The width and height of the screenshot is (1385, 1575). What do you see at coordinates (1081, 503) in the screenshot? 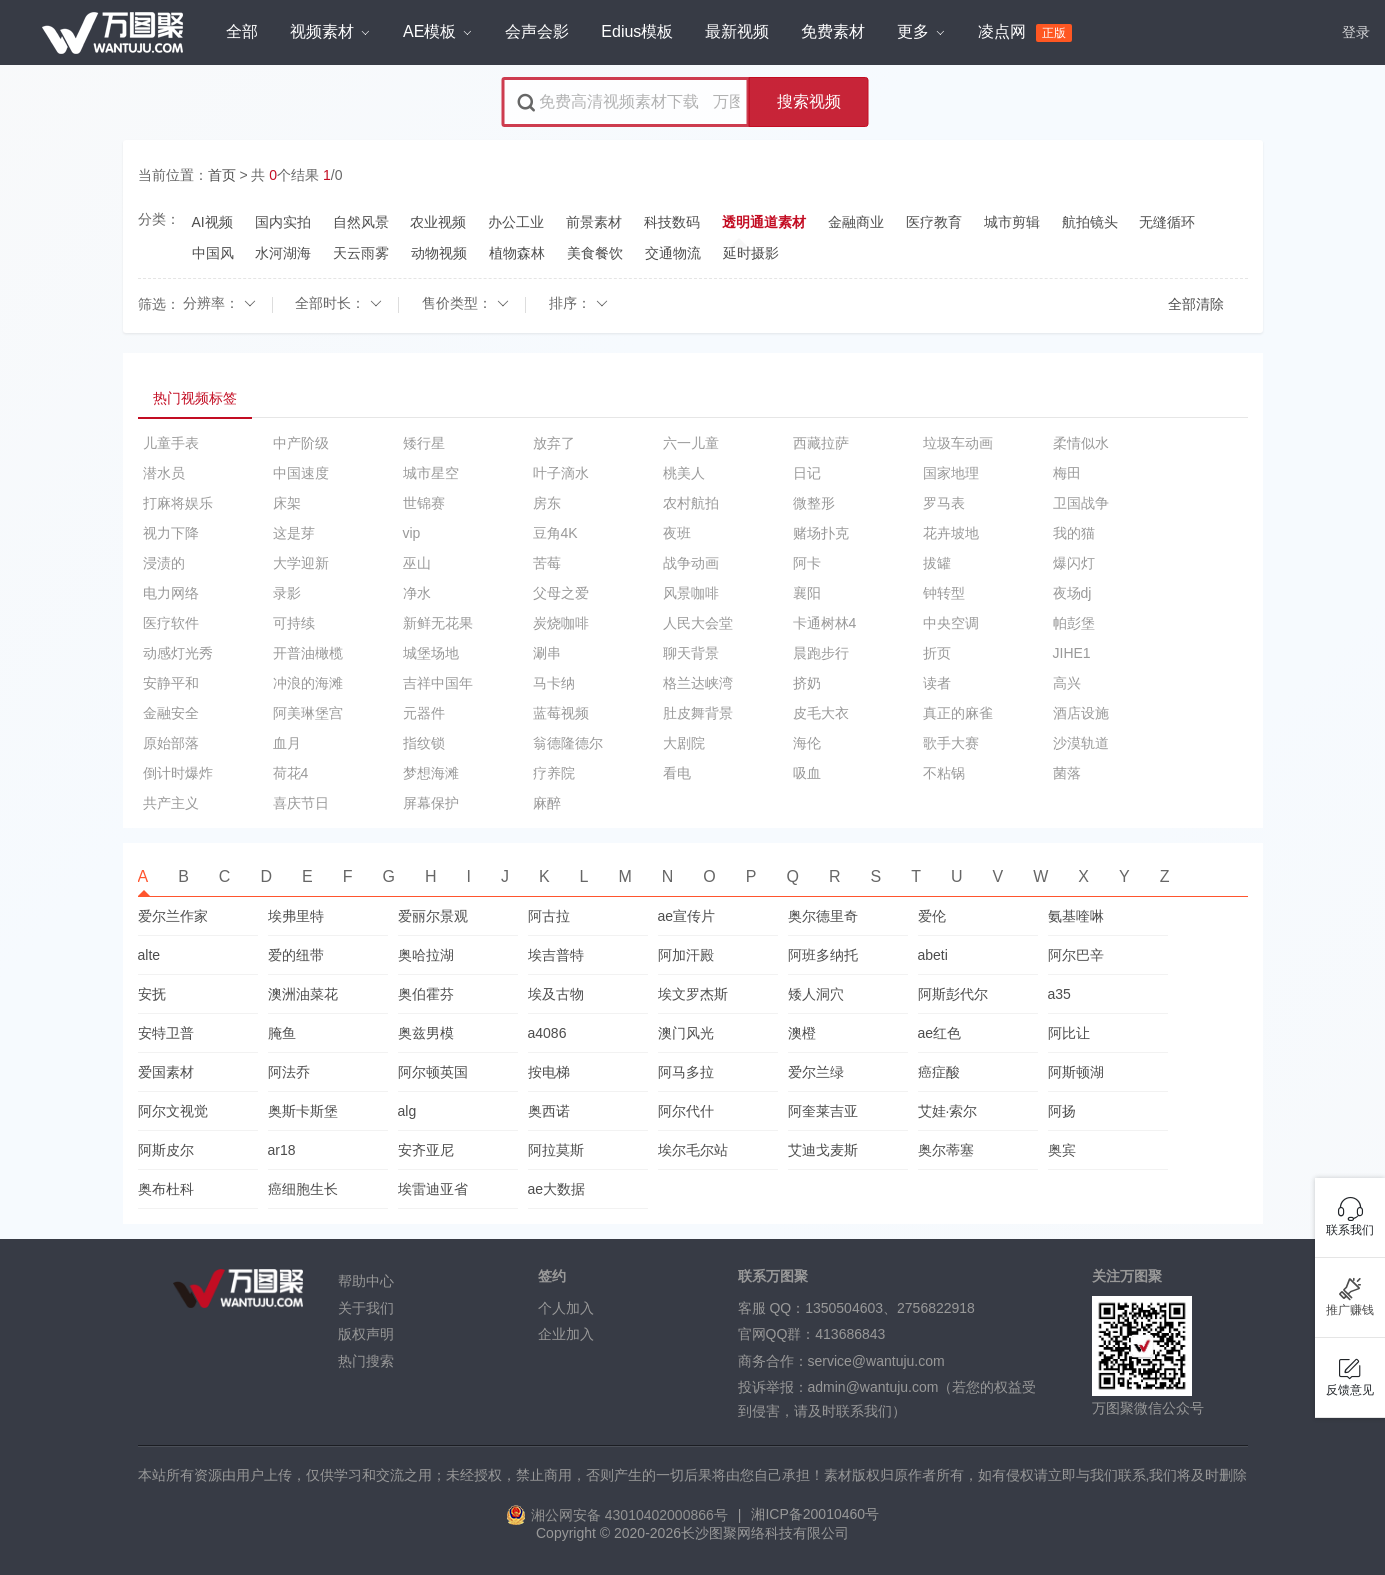
I see `卫国战争` at bounding box center [1081, 503].